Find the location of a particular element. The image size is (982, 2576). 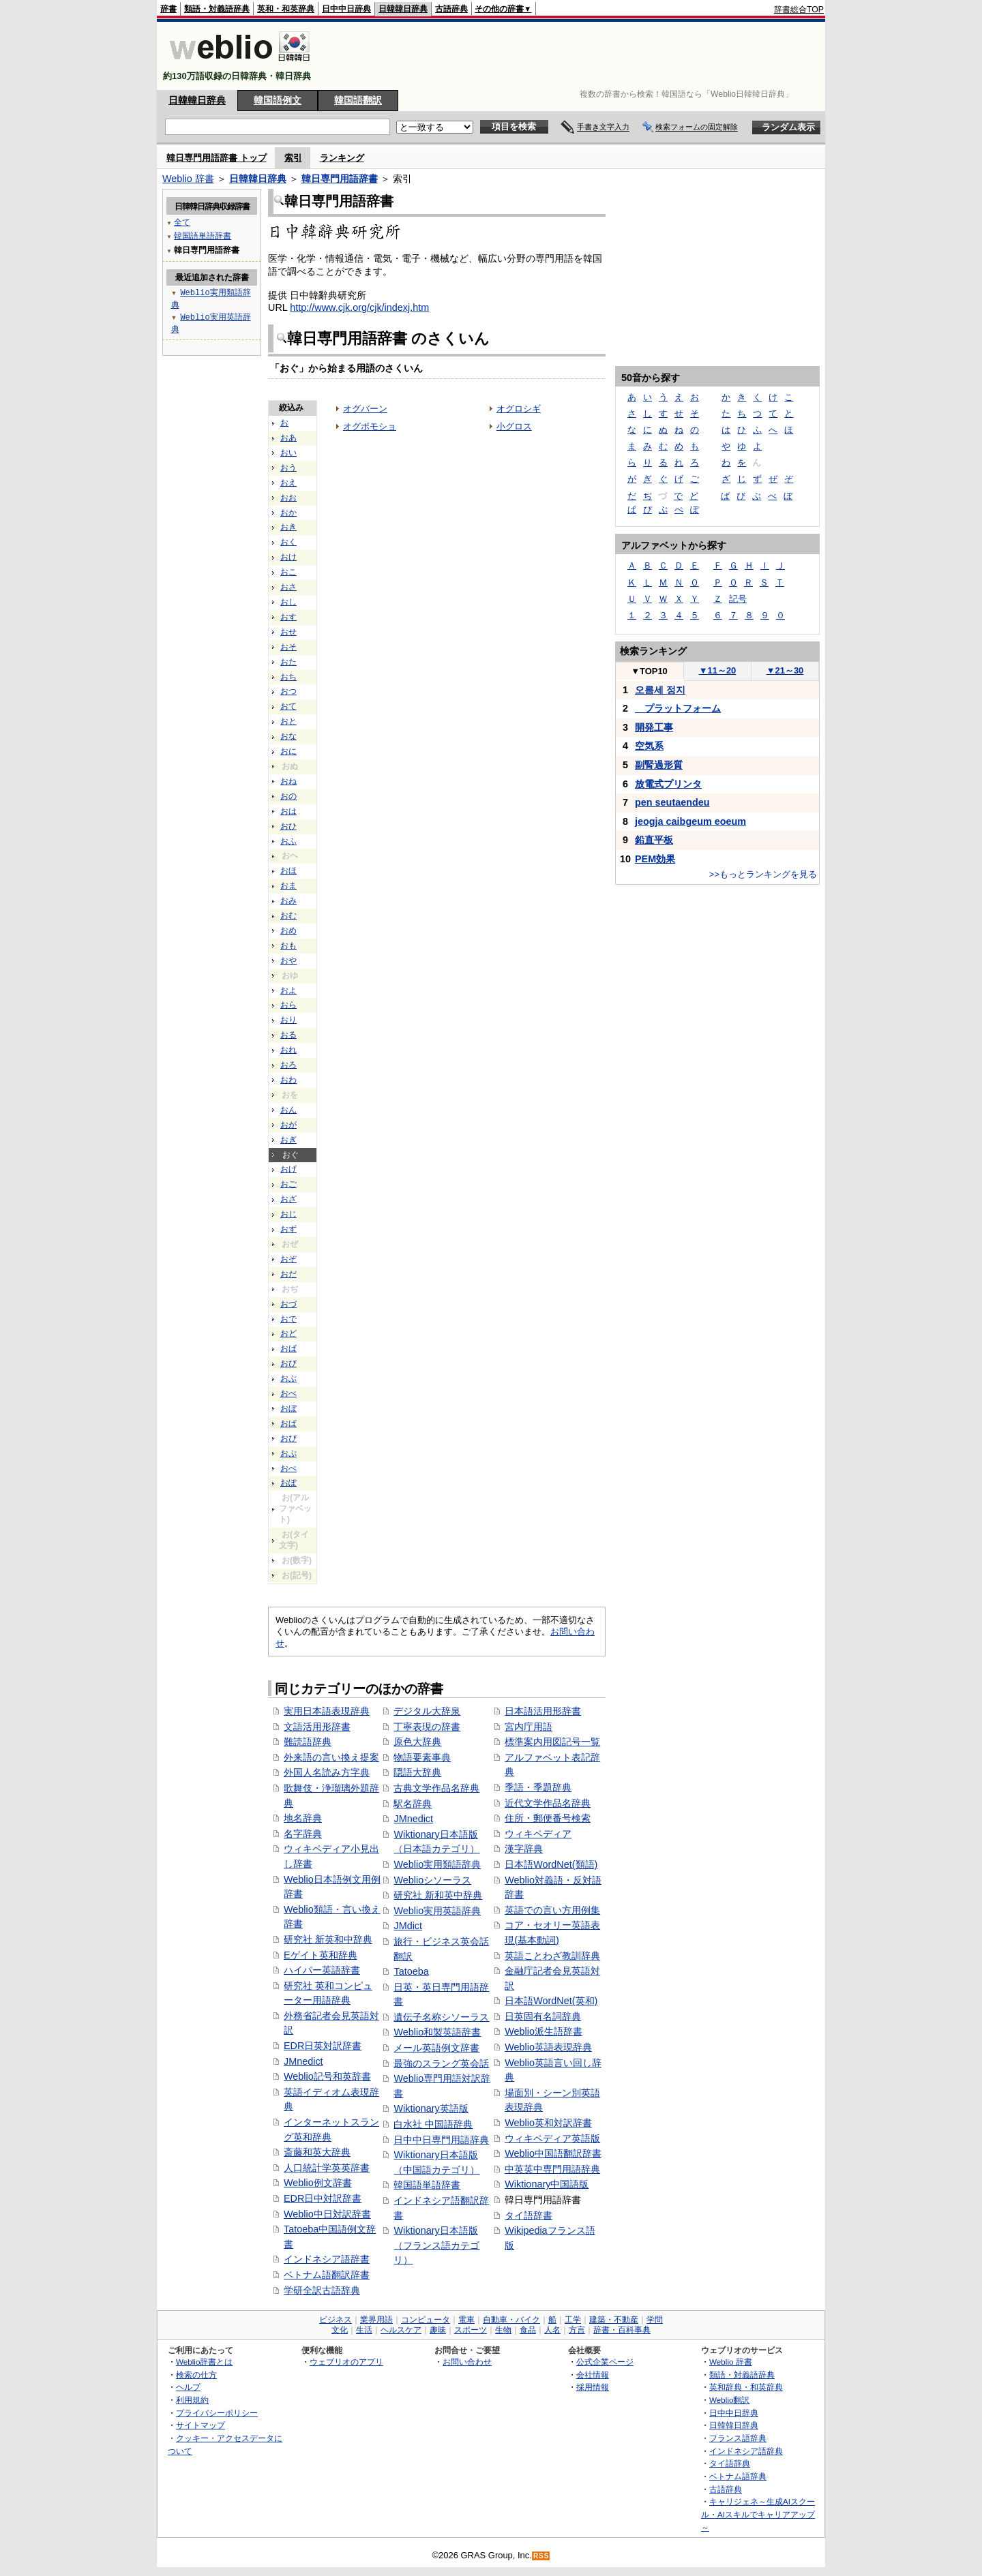

おぼ is located at coordinates (288, 1408).